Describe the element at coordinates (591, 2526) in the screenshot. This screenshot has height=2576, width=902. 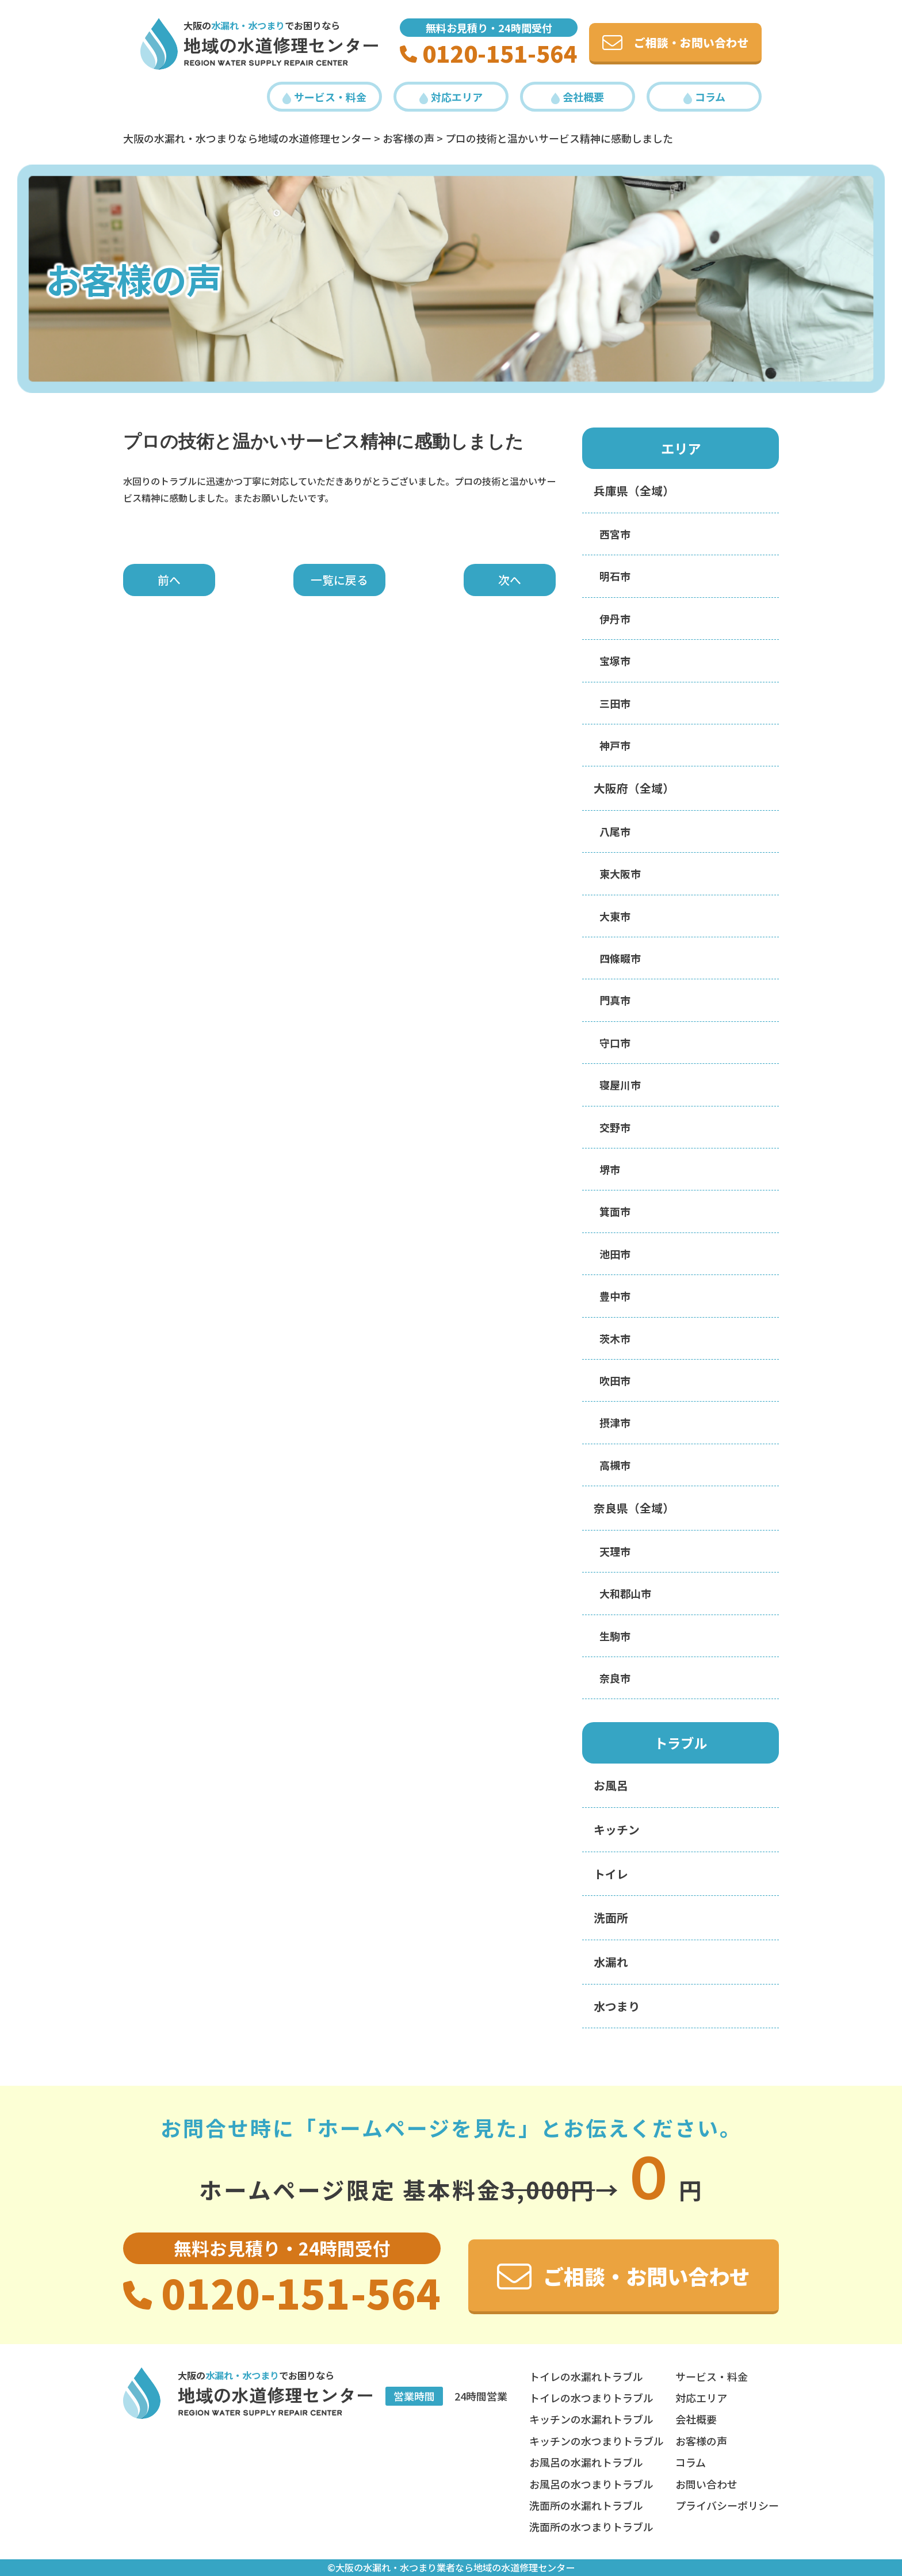
I see `洗面所の水つまりトラブル` at that location.